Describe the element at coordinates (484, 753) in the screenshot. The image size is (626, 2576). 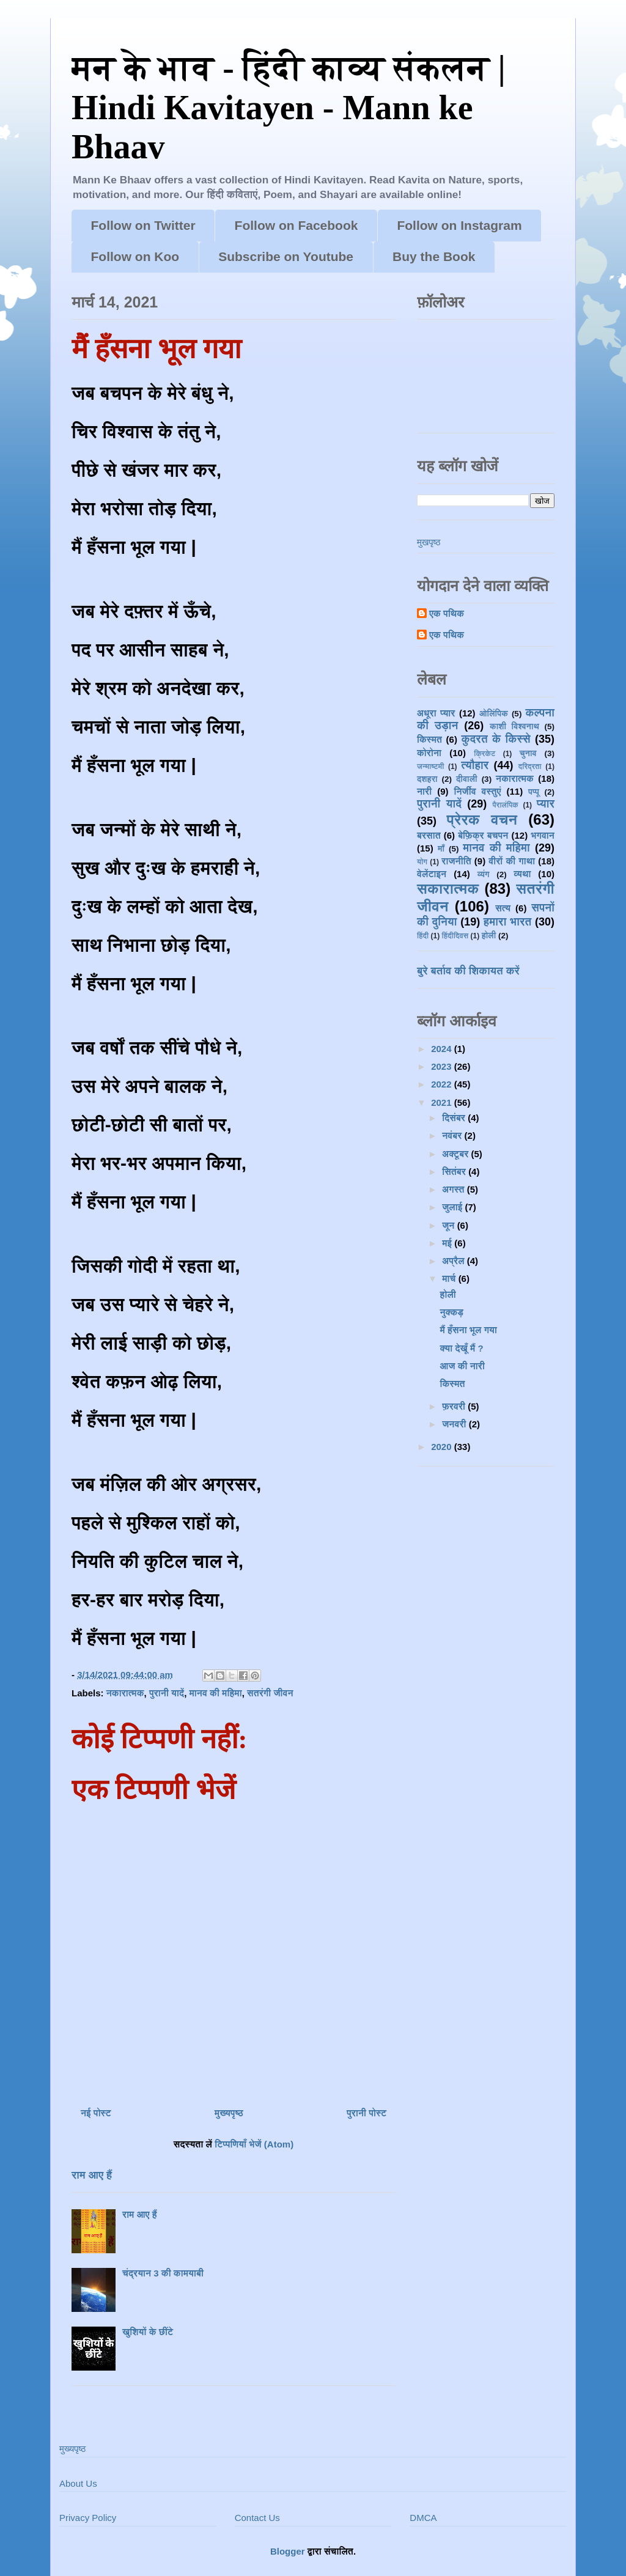
I see `क्रिकेट` at that location.